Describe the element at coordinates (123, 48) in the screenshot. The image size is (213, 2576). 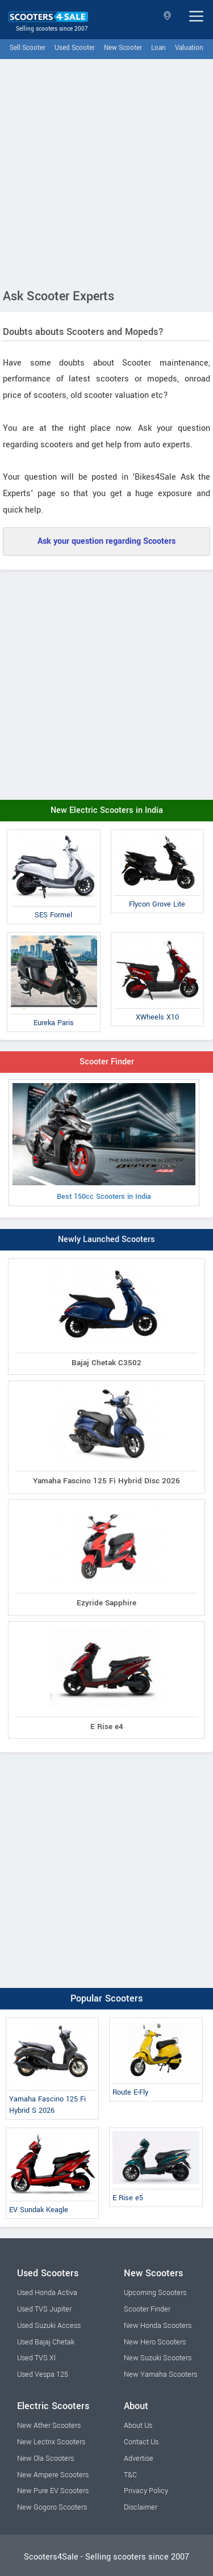
I see `New Scooter` at that location.